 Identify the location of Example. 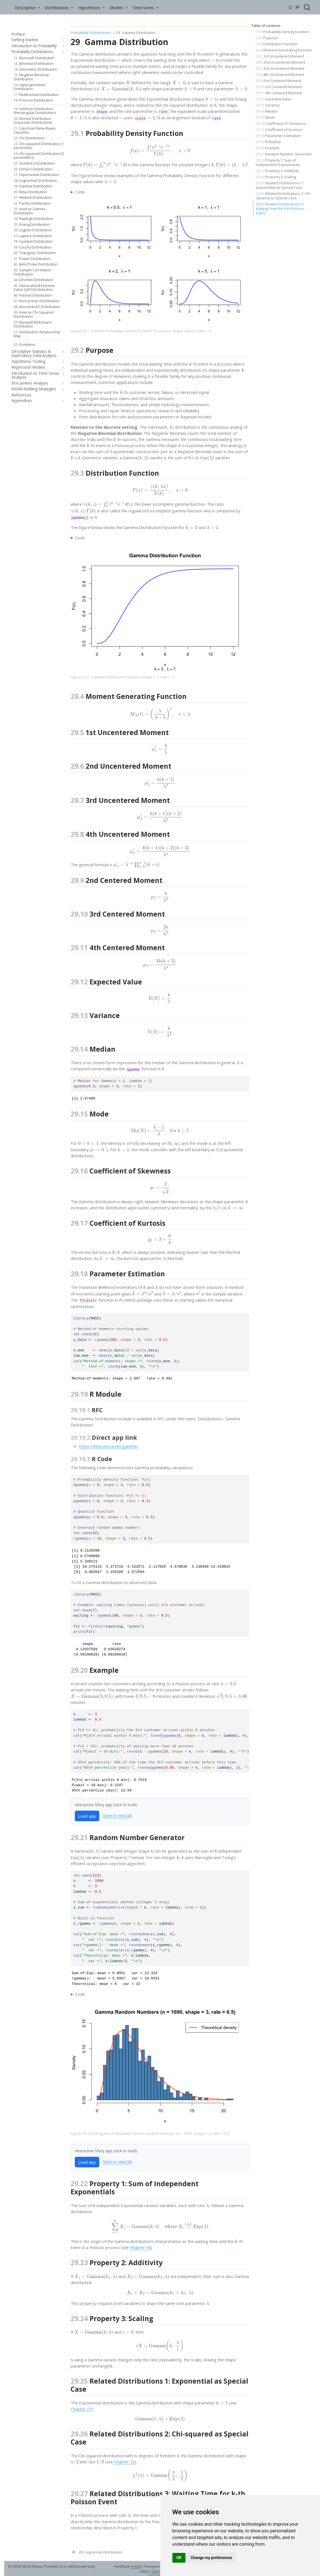
(267, 147).